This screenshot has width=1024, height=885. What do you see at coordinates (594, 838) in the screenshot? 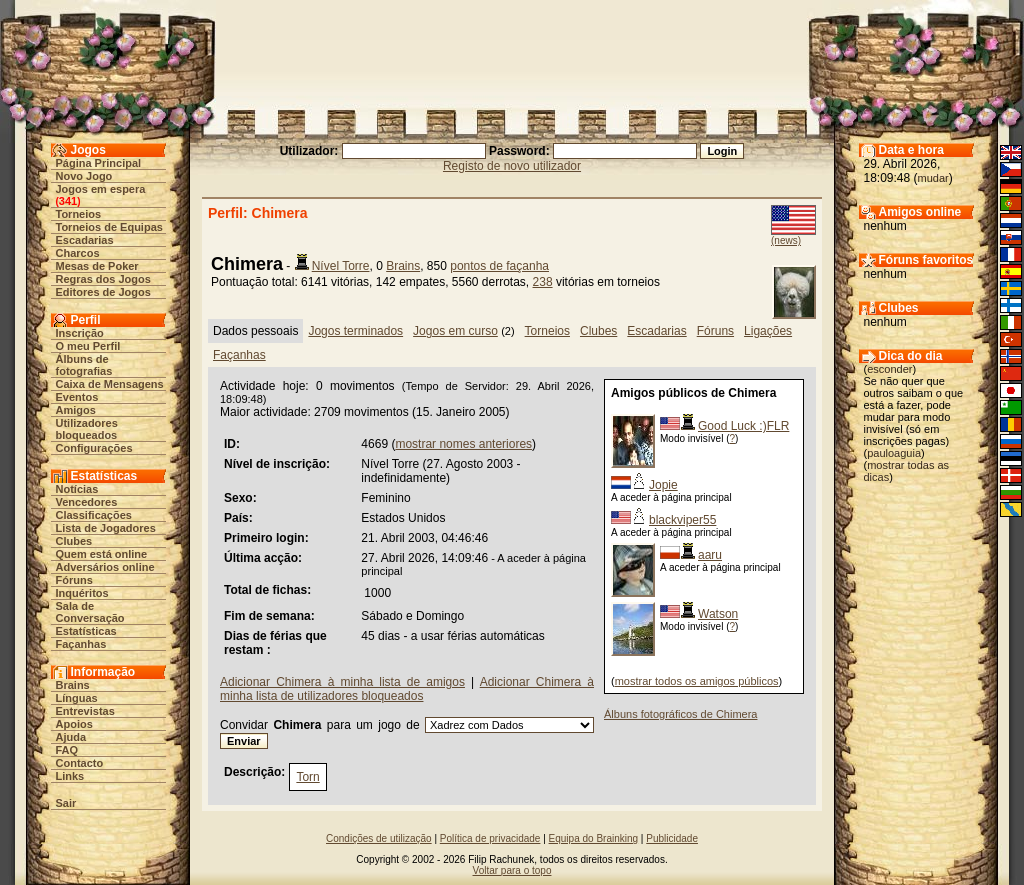
I see `Equipa do Brainking` at bounding box center [594, 838].